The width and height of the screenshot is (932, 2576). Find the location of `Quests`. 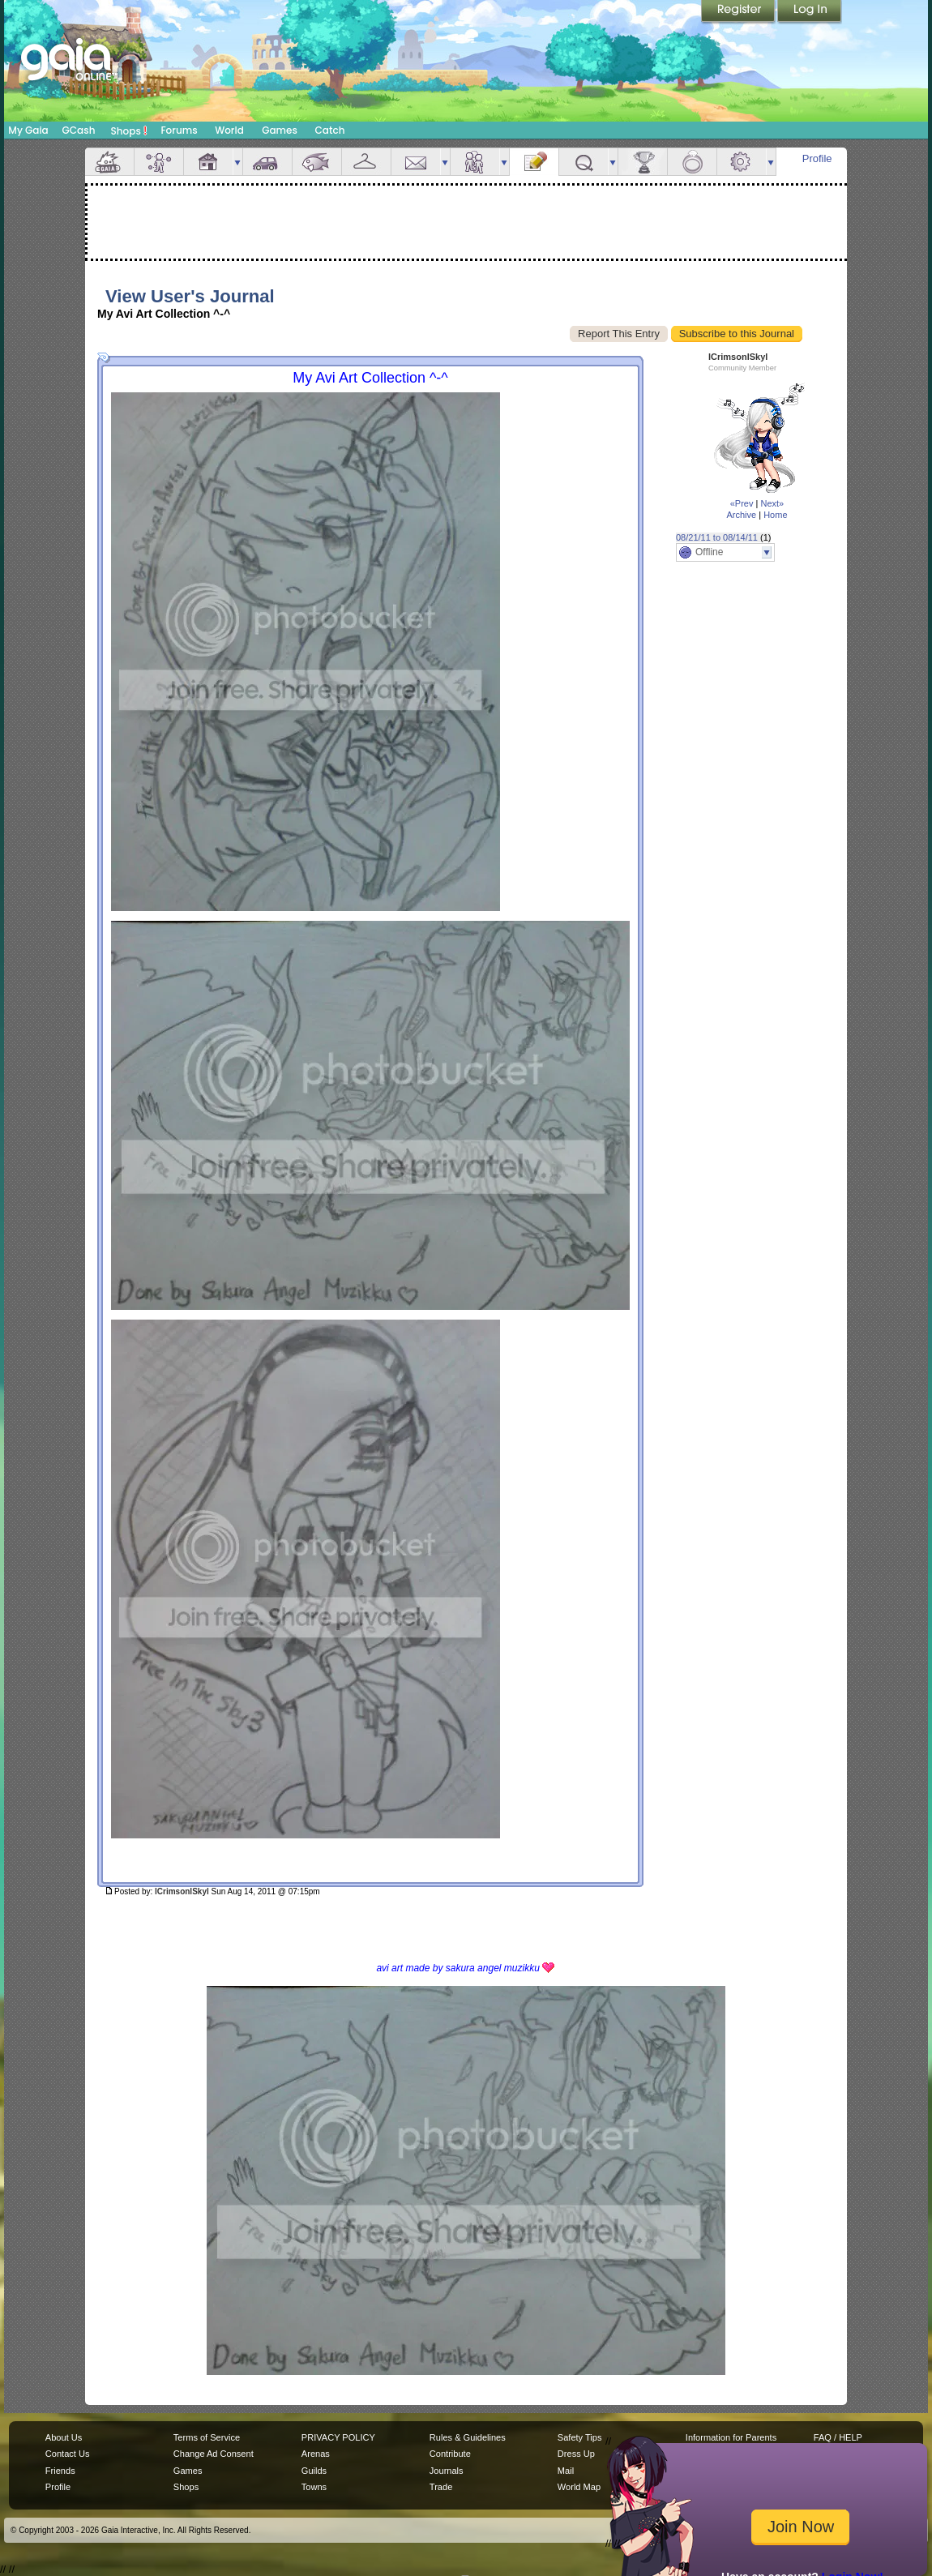

Quests is located at coordinates (583, 161).